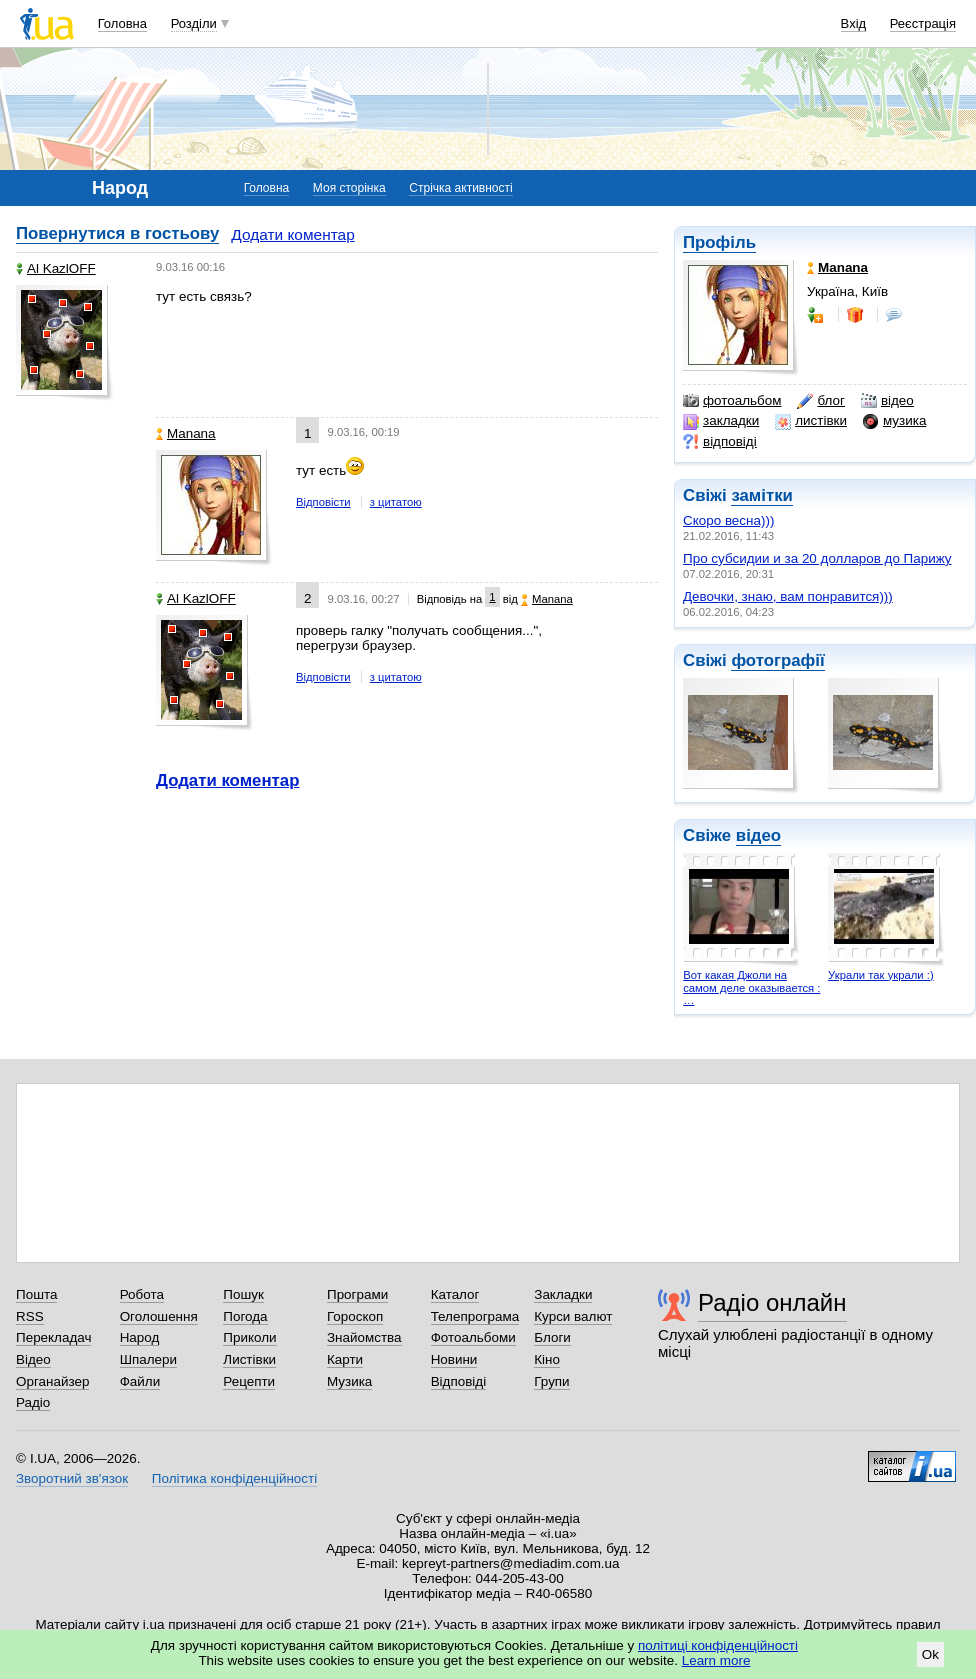  Describe the element at coordinates (459, 1381) in the screenshot. I see `Відповіді` at that location.